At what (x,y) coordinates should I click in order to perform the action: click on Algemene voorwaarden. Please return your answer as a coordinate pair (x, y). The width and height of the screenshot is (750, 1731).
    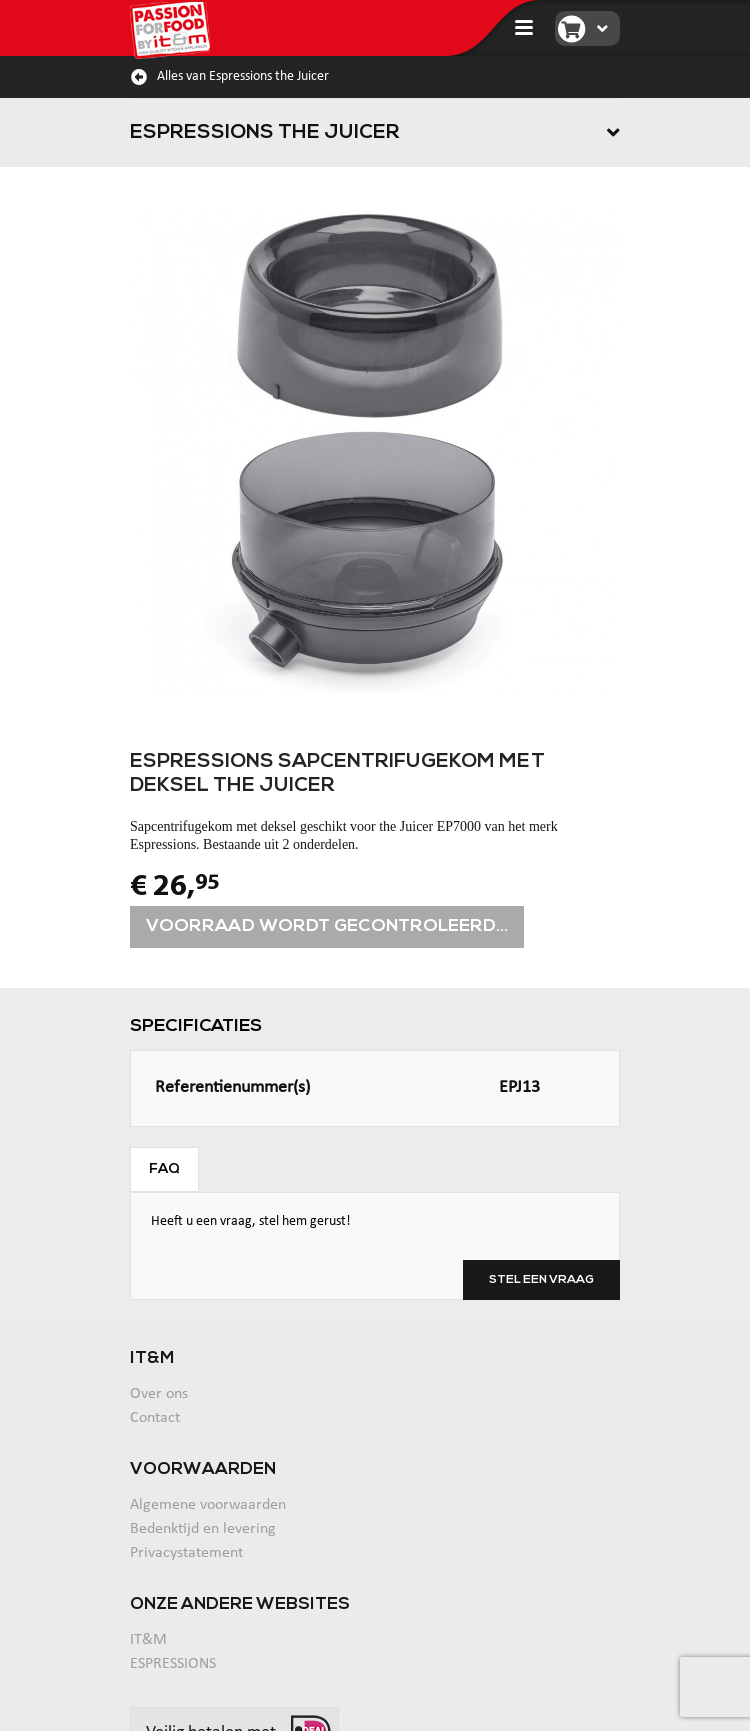
    Looking at the image, I should click on (208, 1505).